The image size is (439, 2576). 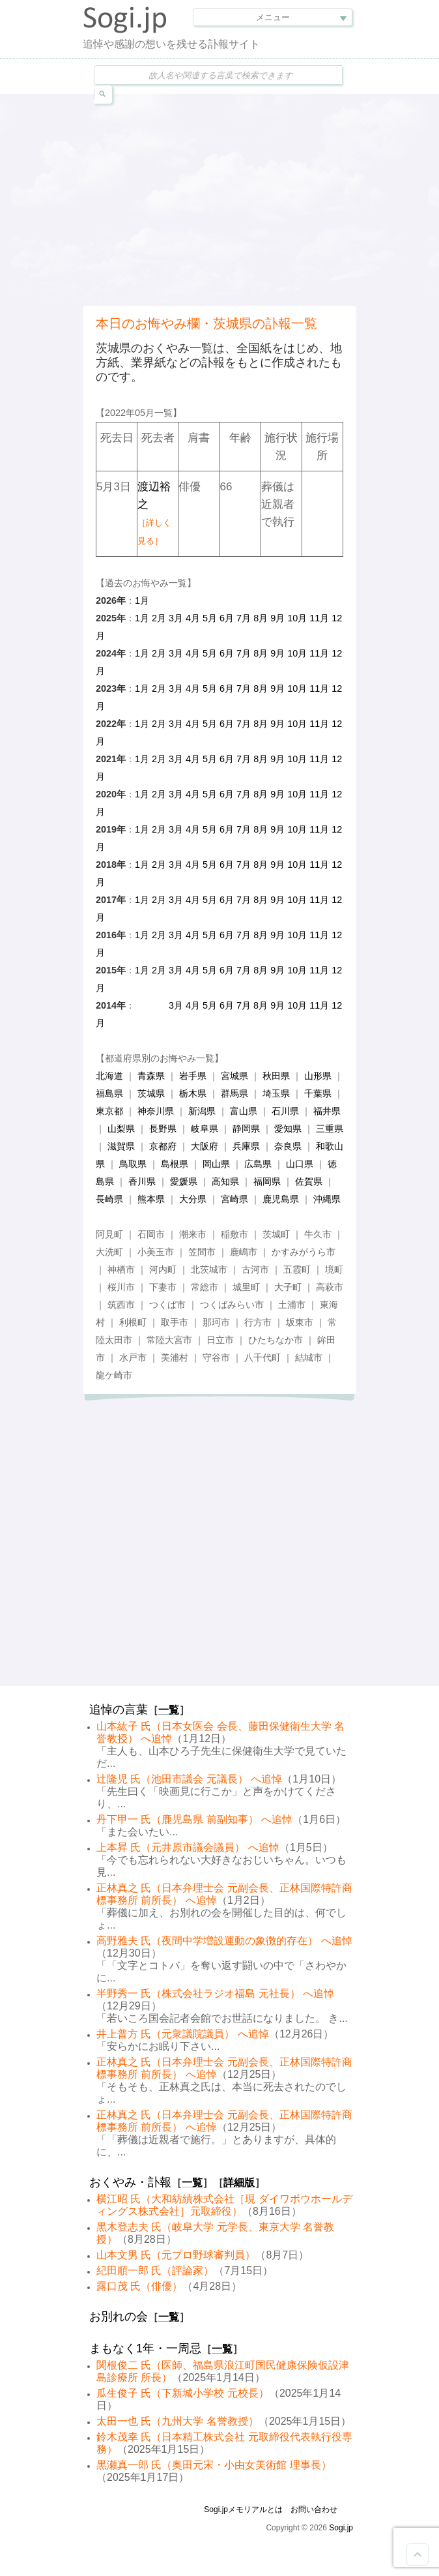 What do you see at coordinates (417, 2554) in the screenshot?
I see `Goto Top` at bounding box center [417, 2554].